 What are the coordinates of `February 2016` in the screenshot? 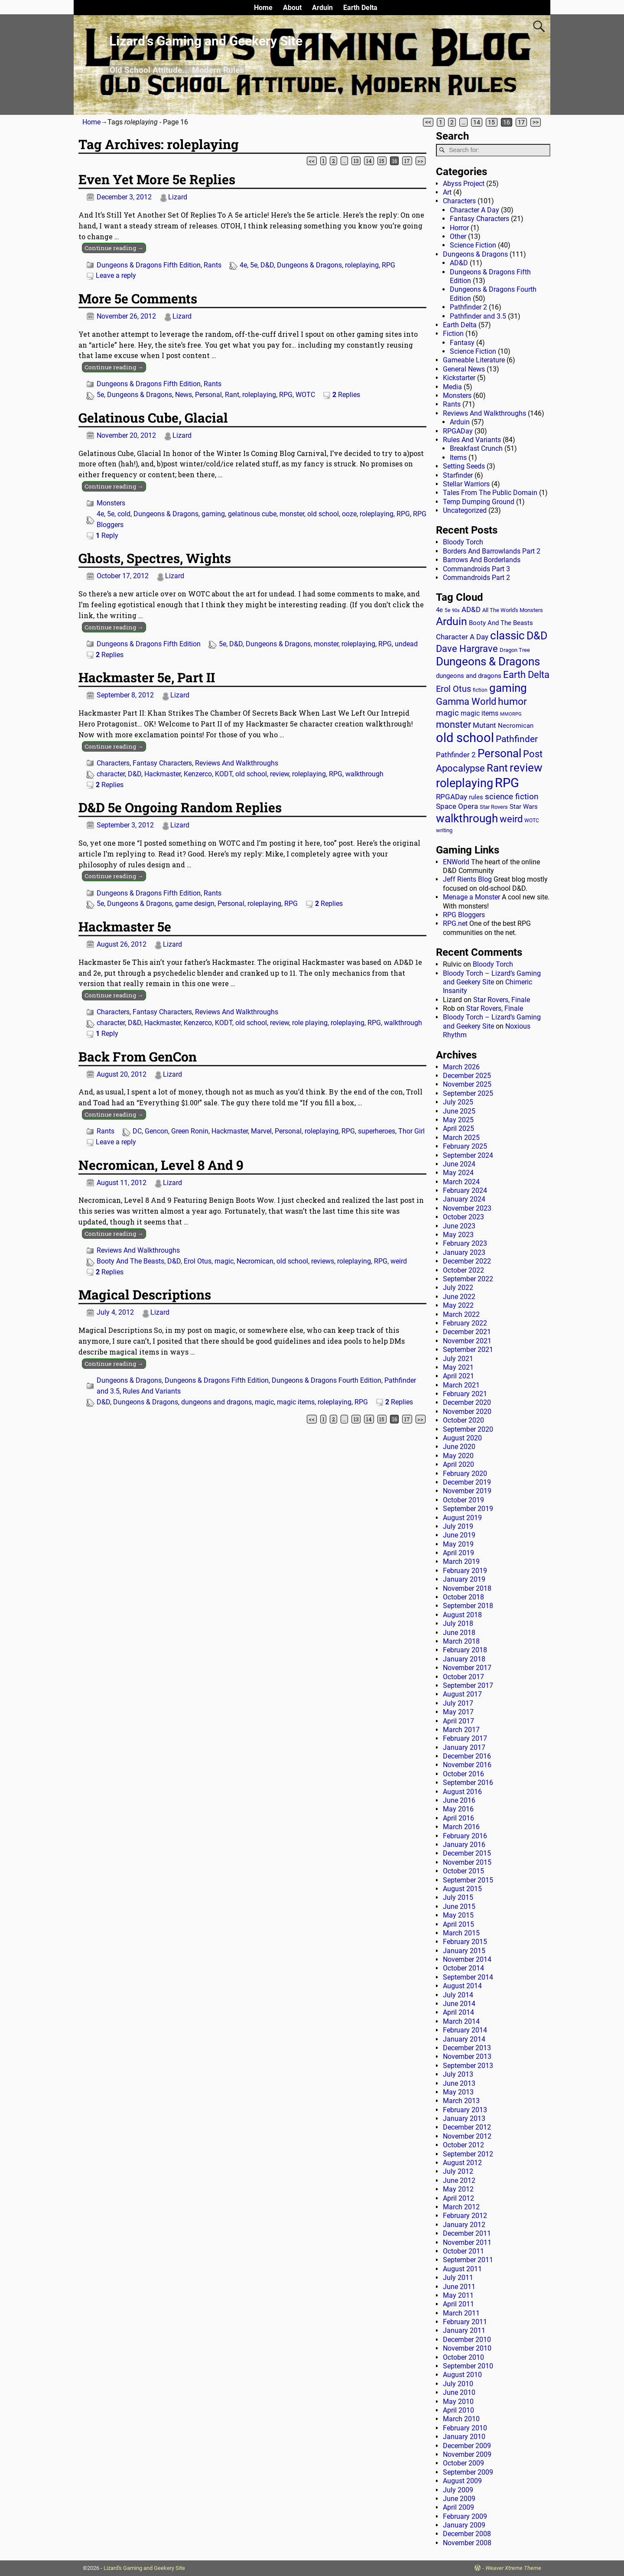 It's located at (465, 1836).